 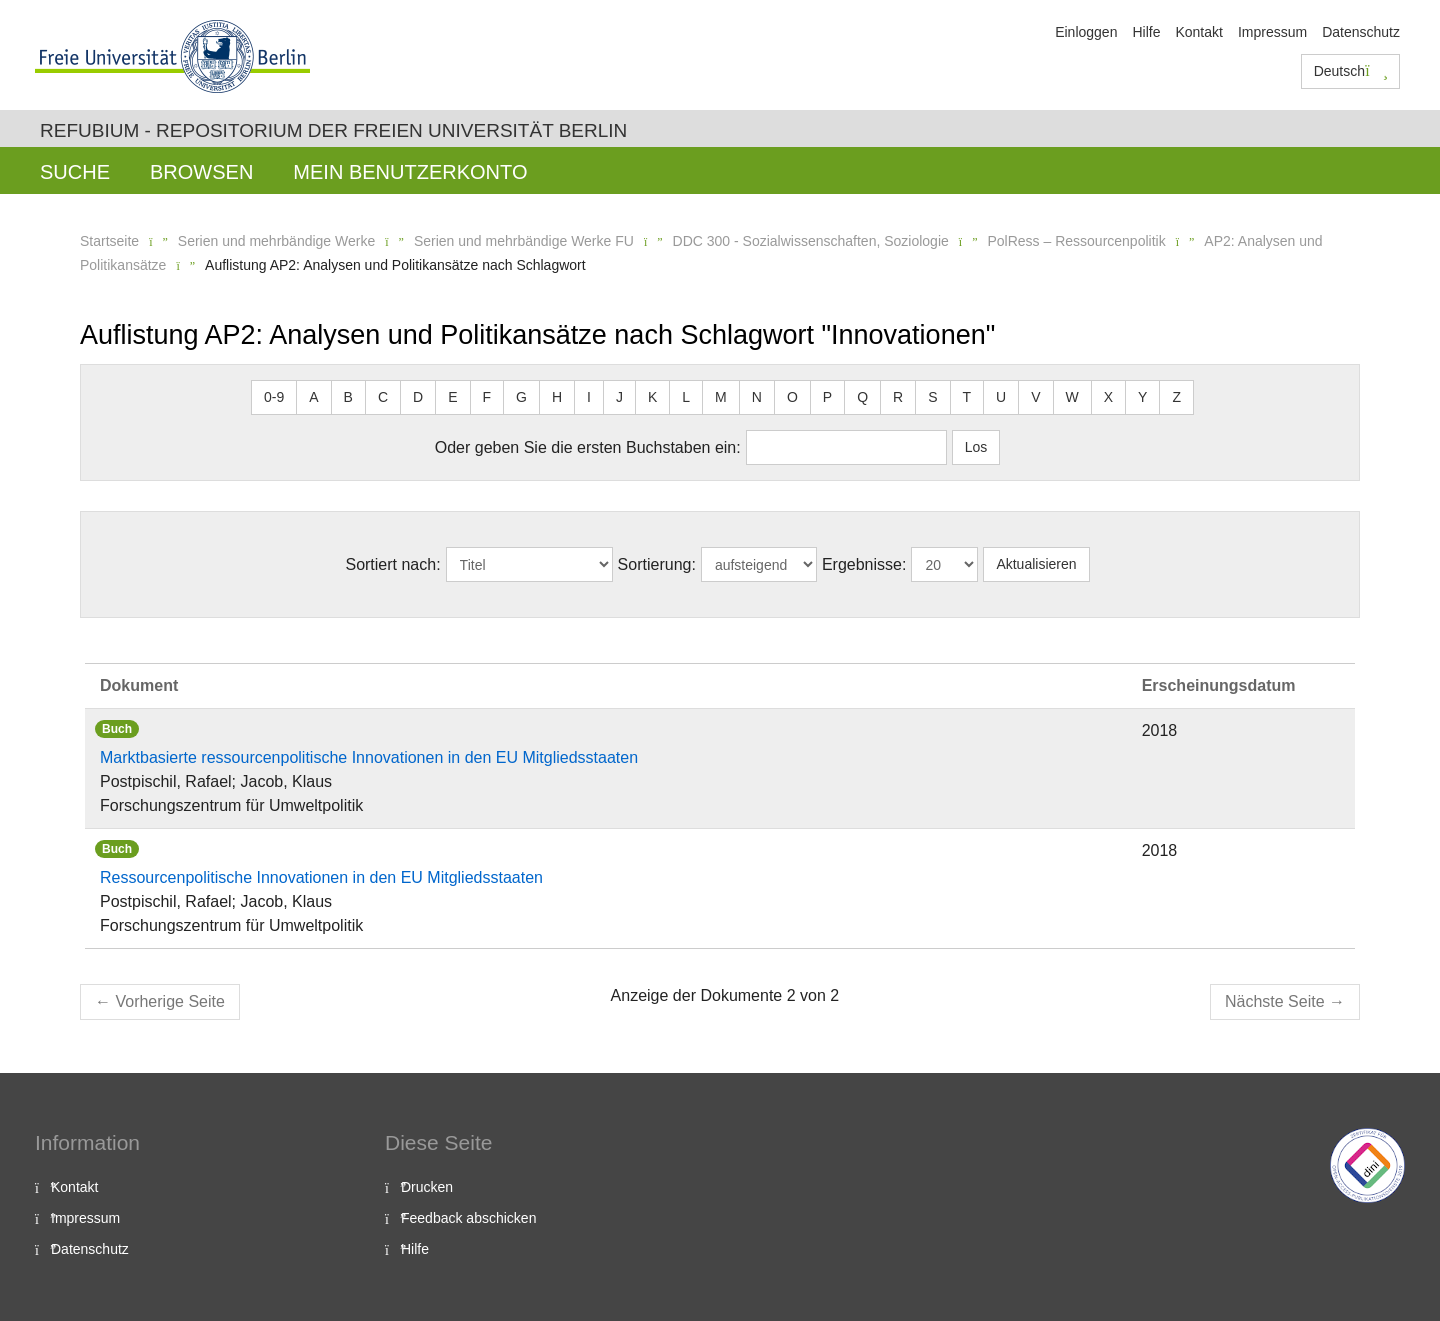 What do you see at coordinates (1272, 32) in the screenshot?
I see `Impressum` at bounding box center [1272, 32].